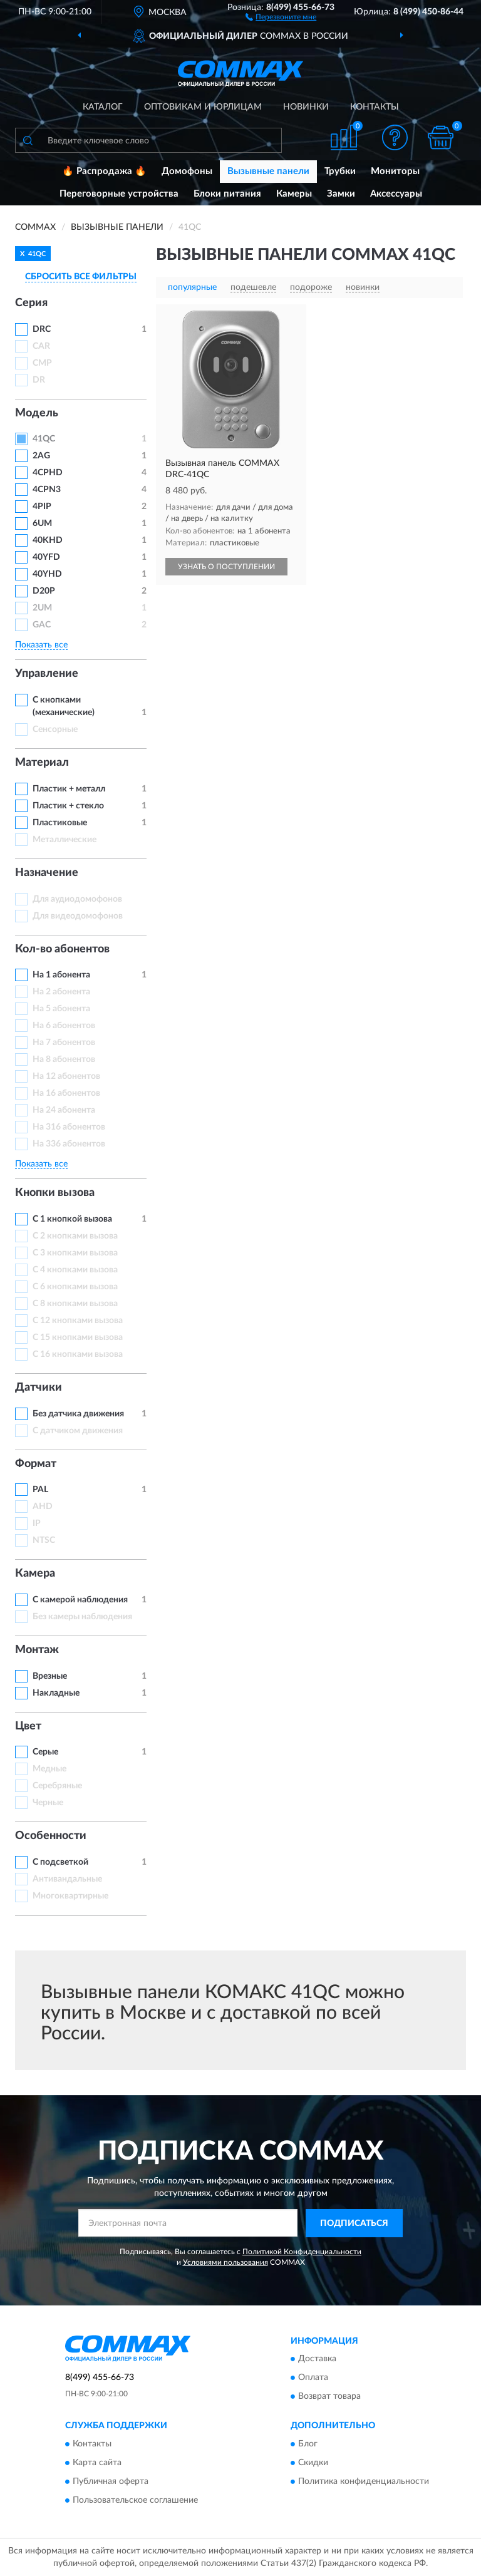  Describe the element at coordinates (78, 1337) in the screenshot. I see `С 15 кнопками вызова` at that location.